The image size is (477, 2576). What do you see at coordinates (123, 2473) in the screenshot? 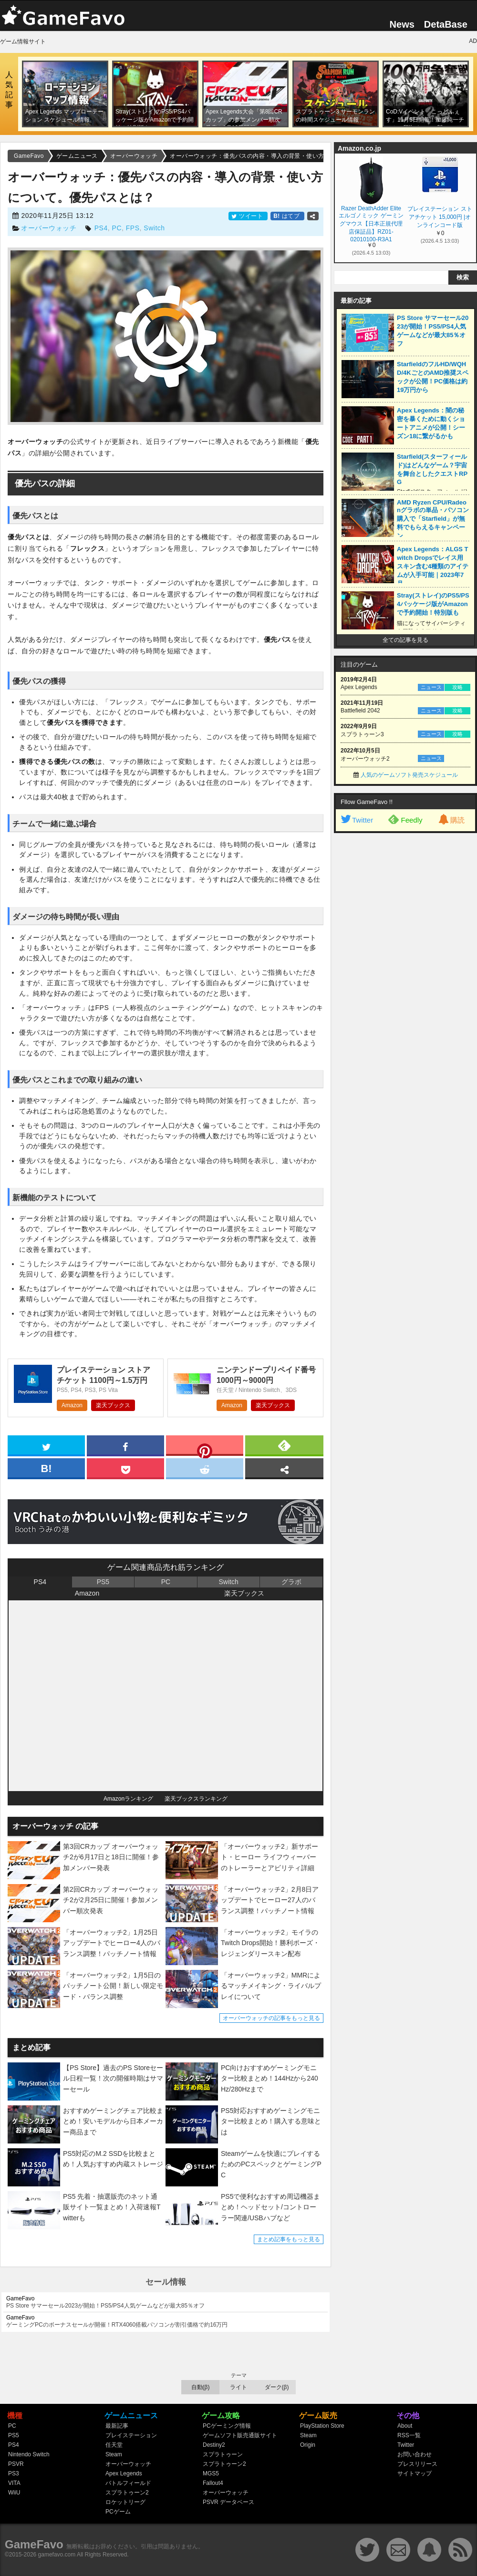
I see `Apex Legends` at bounding box center [123, 2473].